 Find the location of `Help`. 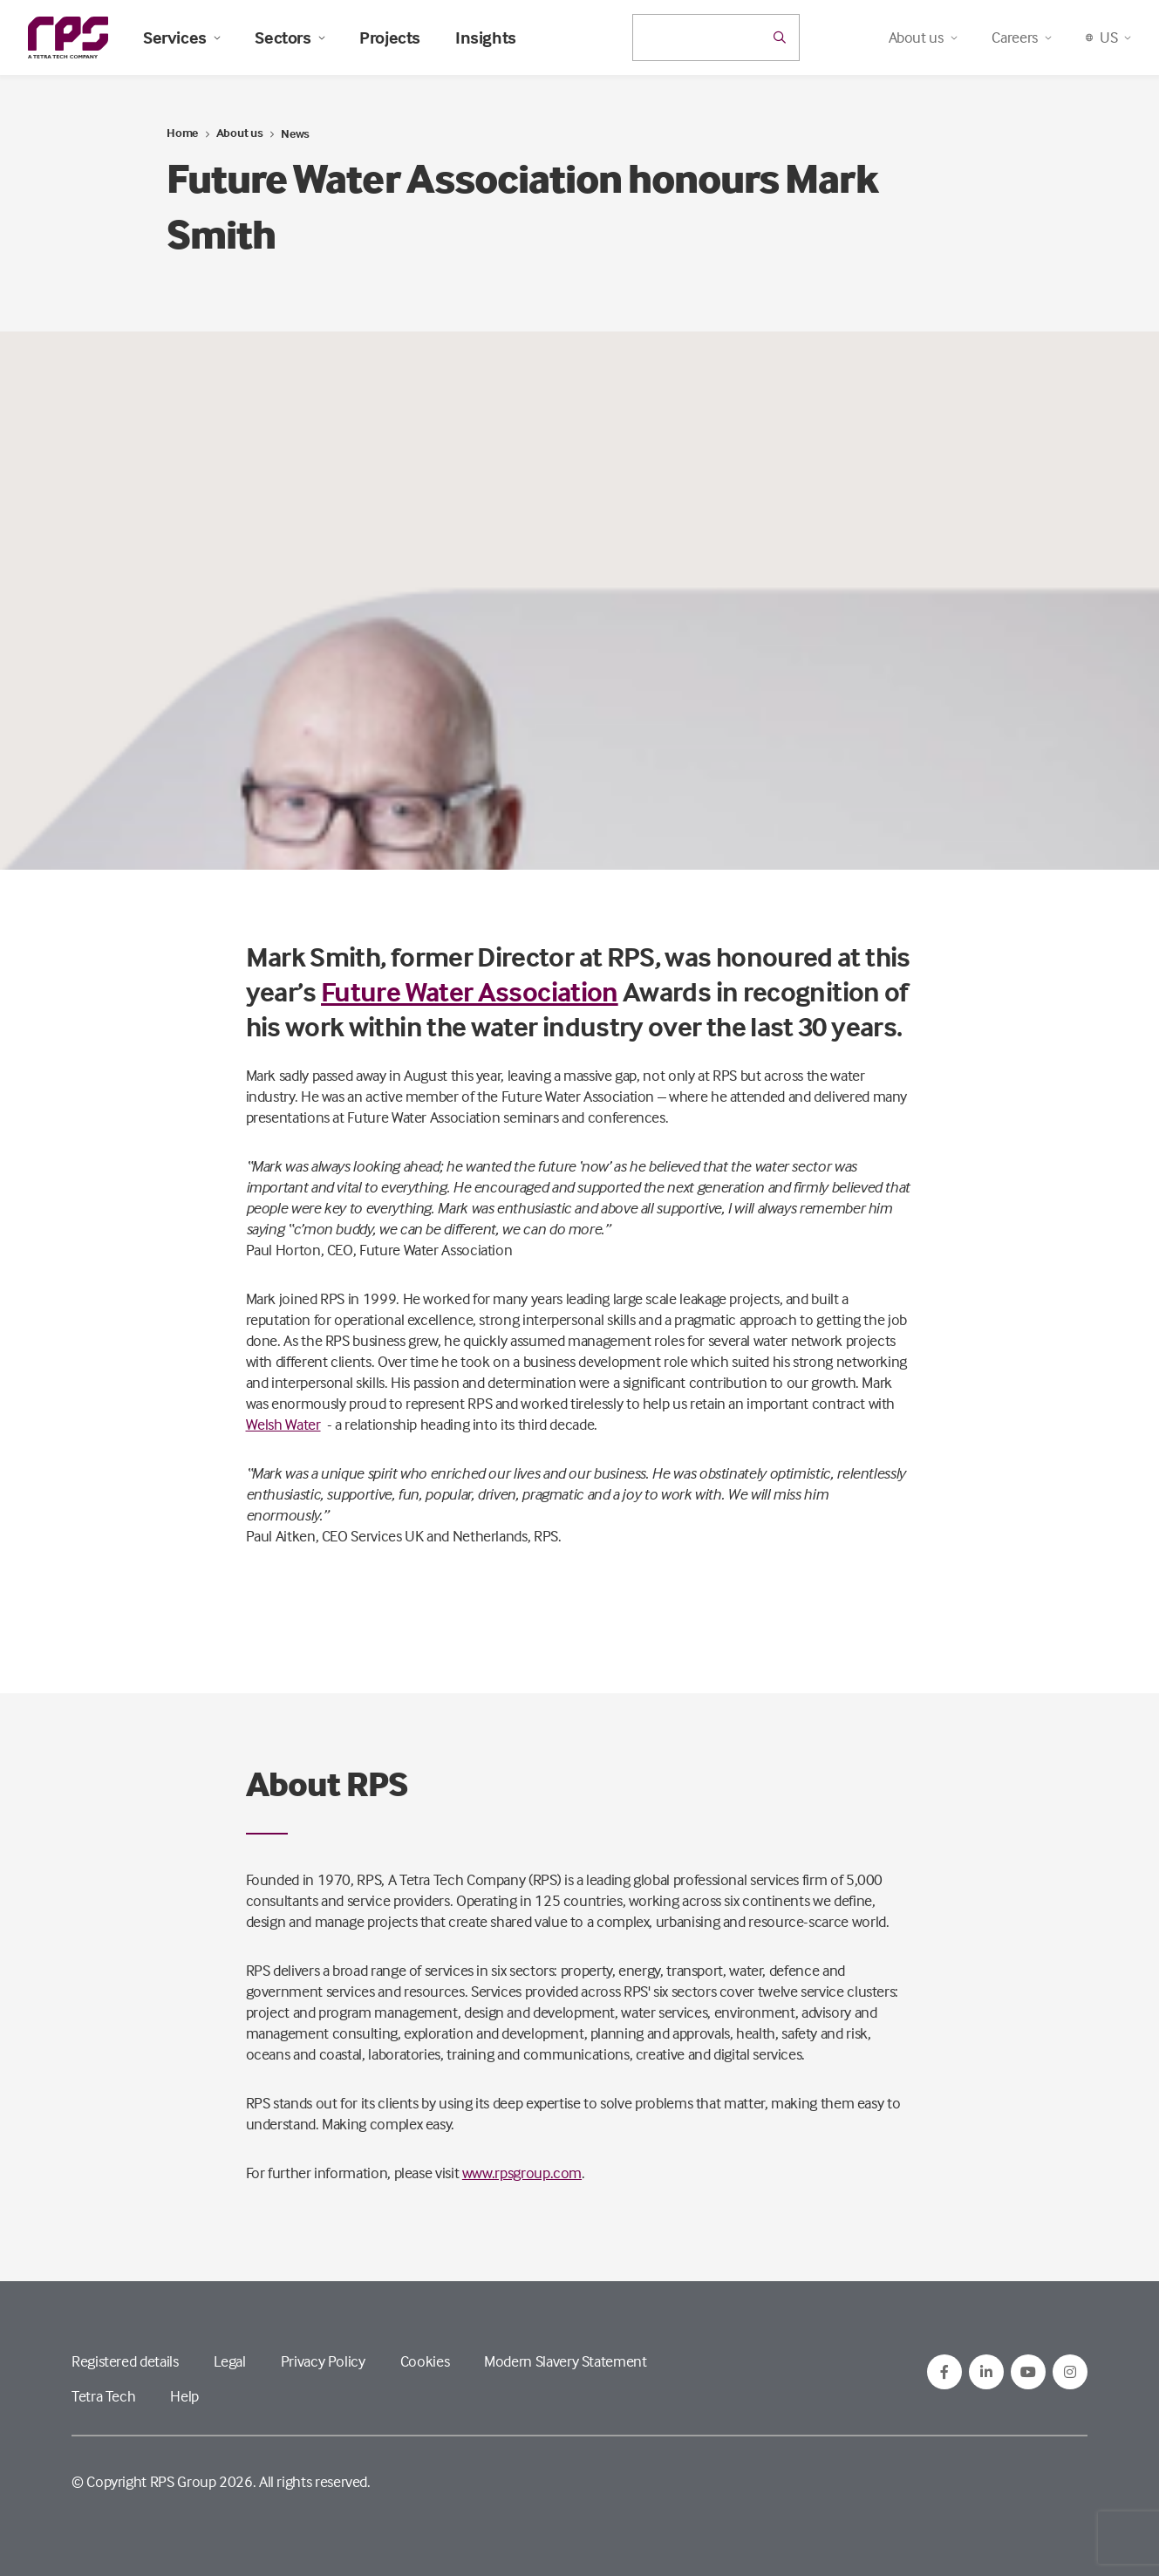

Help is located at coordinates (184, 2396).